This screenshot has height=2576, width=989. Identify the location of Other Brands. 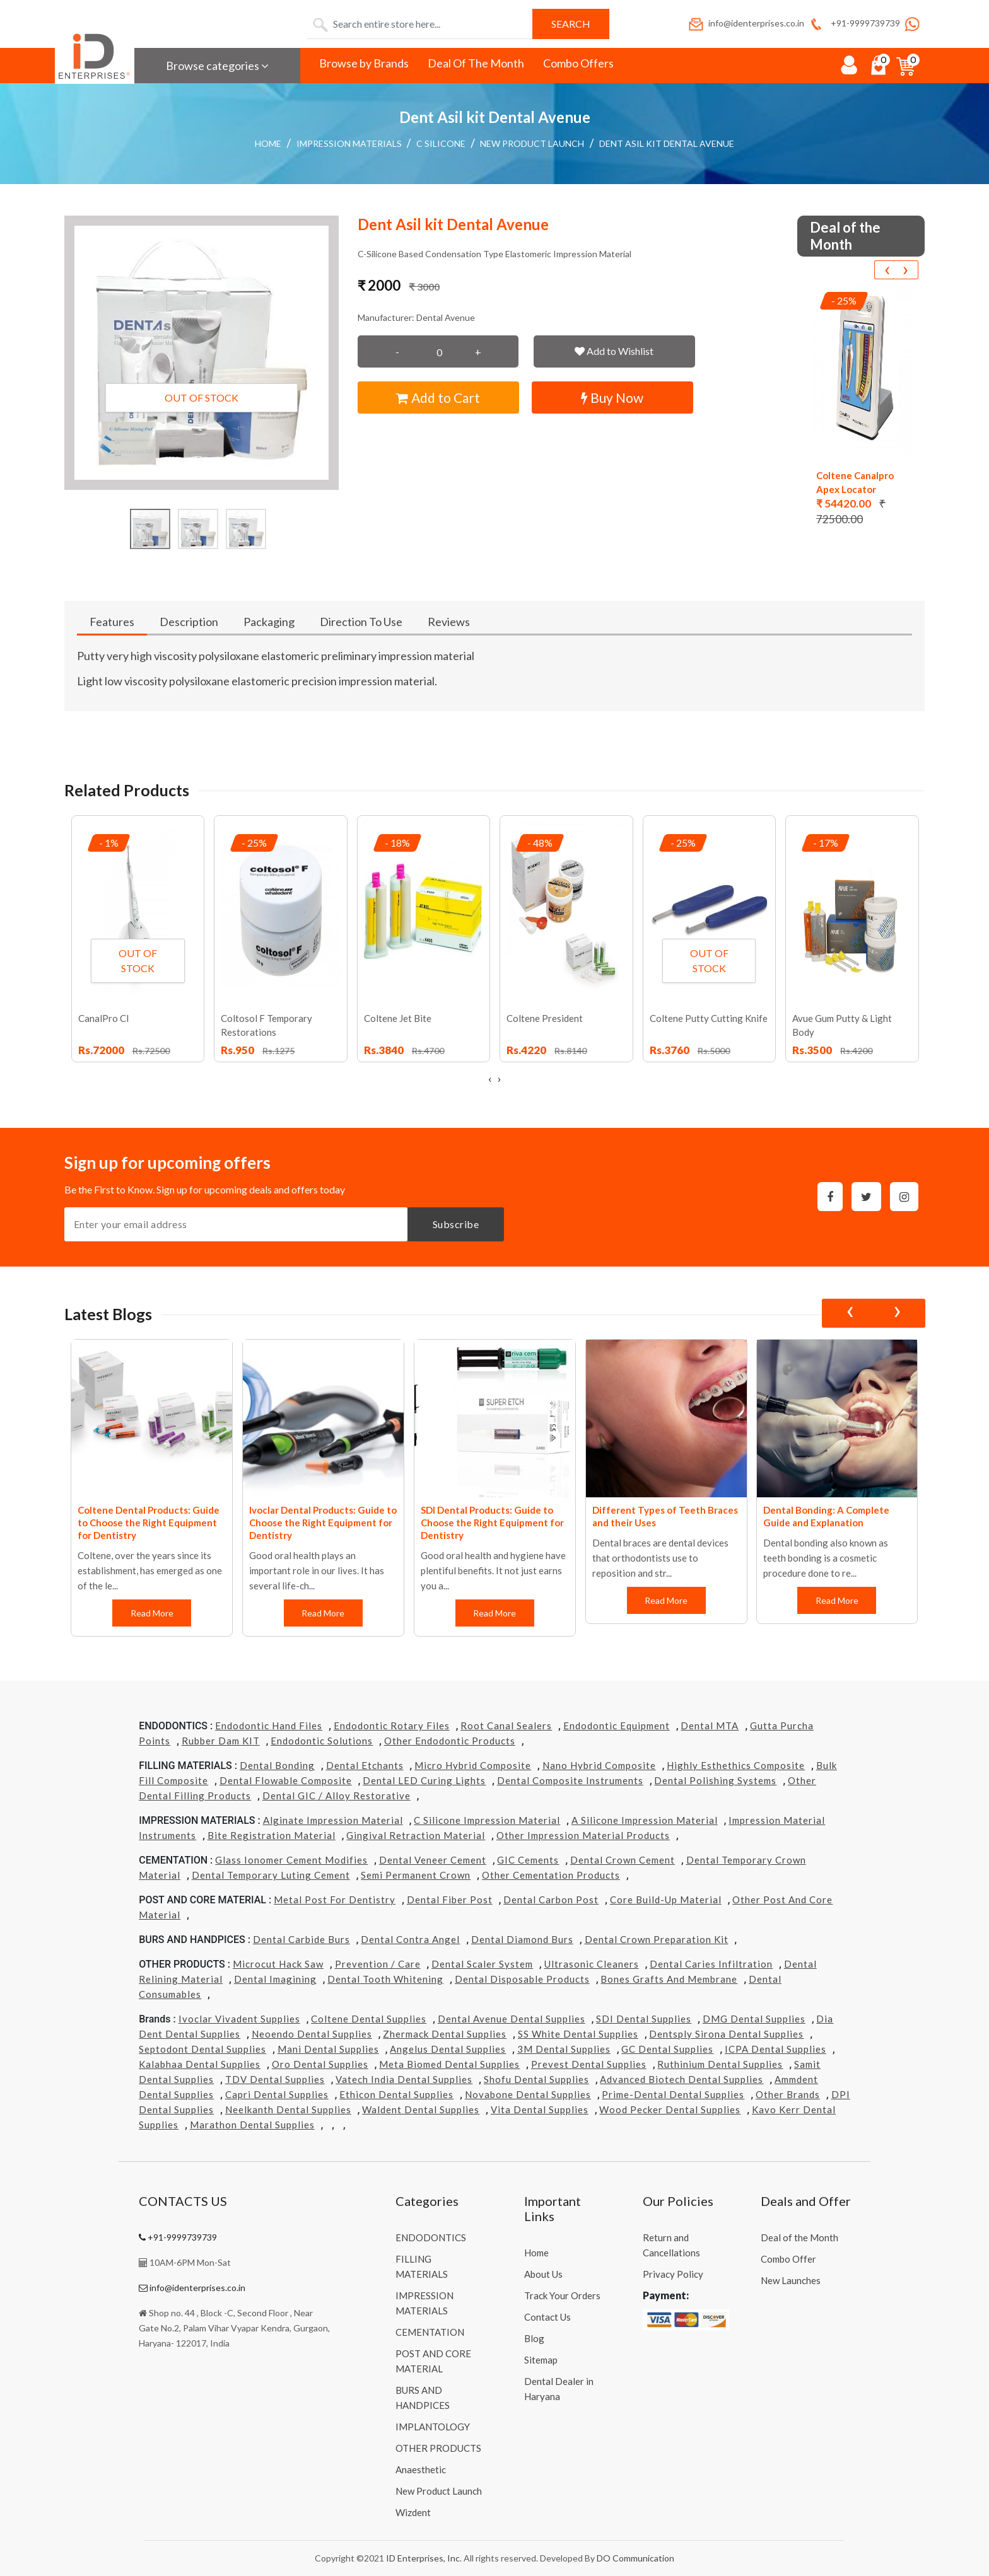
(788, 2094).